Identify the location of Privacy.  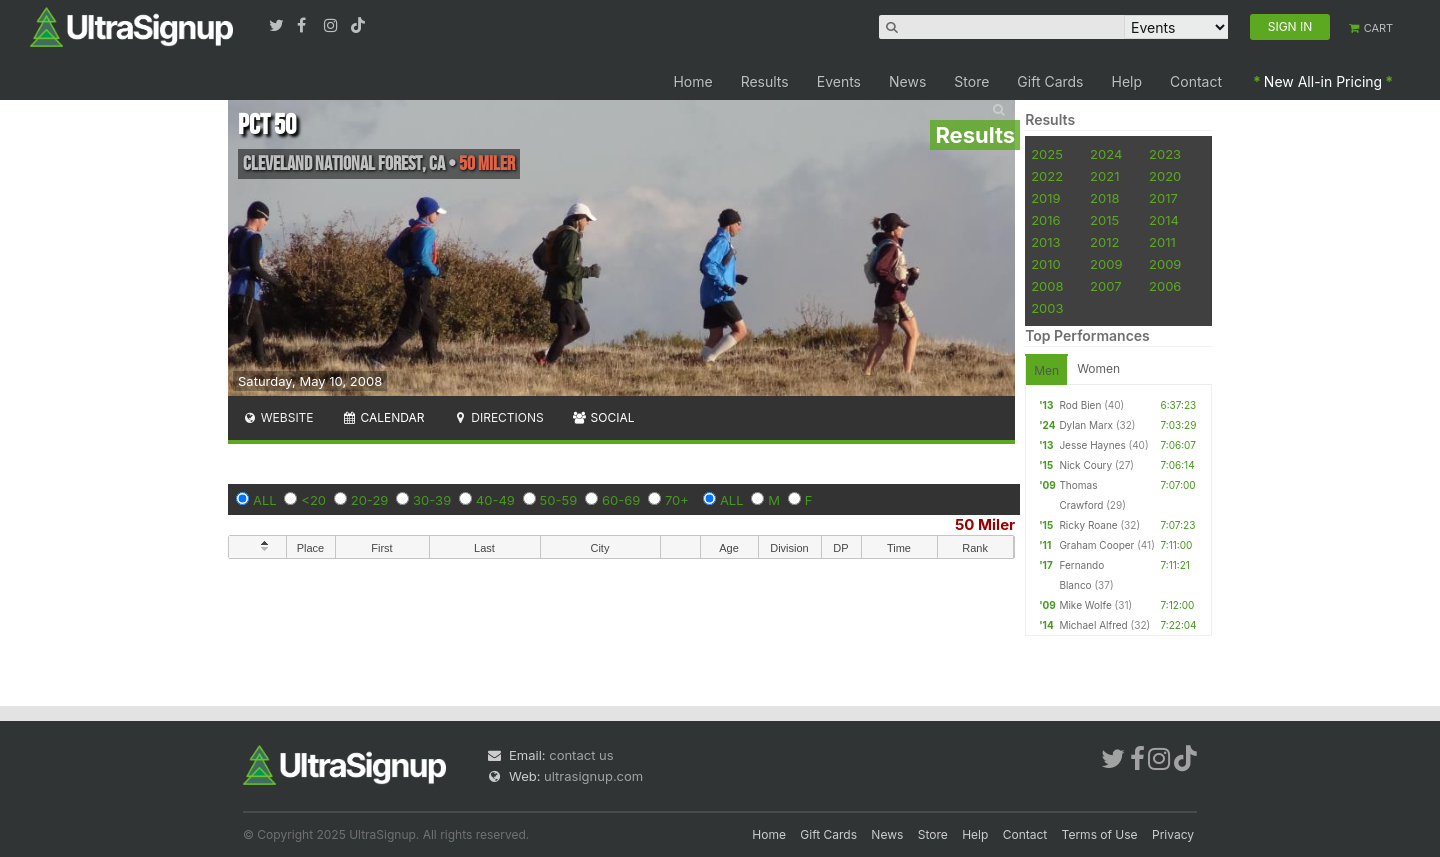
(1173, 834).